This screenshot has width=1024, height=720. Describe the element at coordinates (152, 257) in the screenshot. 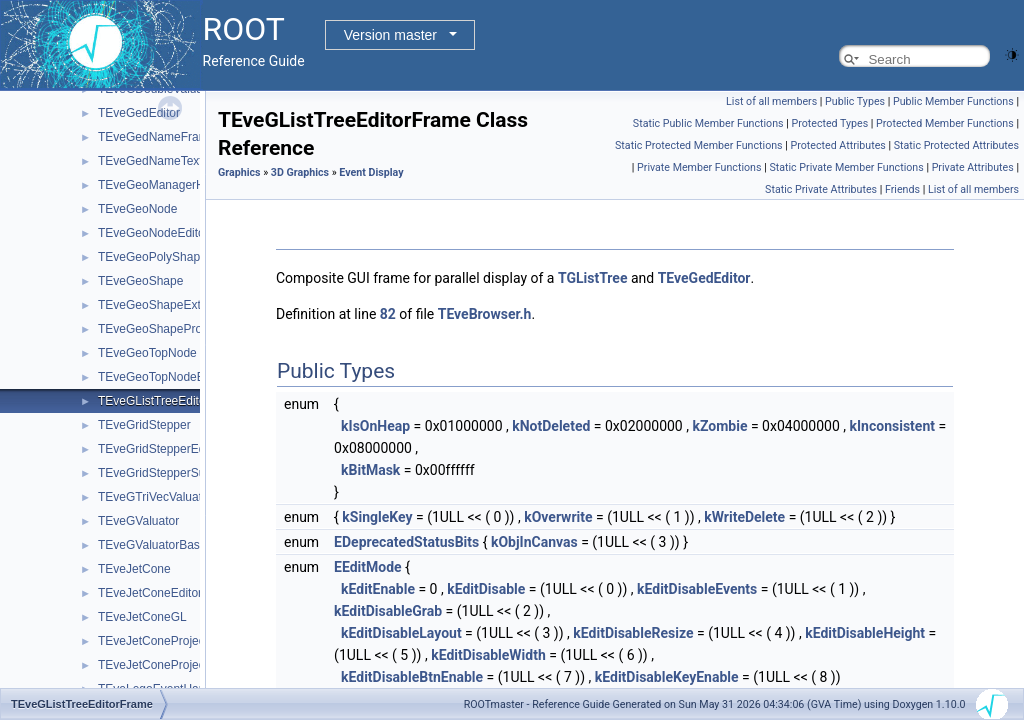

I see `TEveGeoPolyShape` at that location.